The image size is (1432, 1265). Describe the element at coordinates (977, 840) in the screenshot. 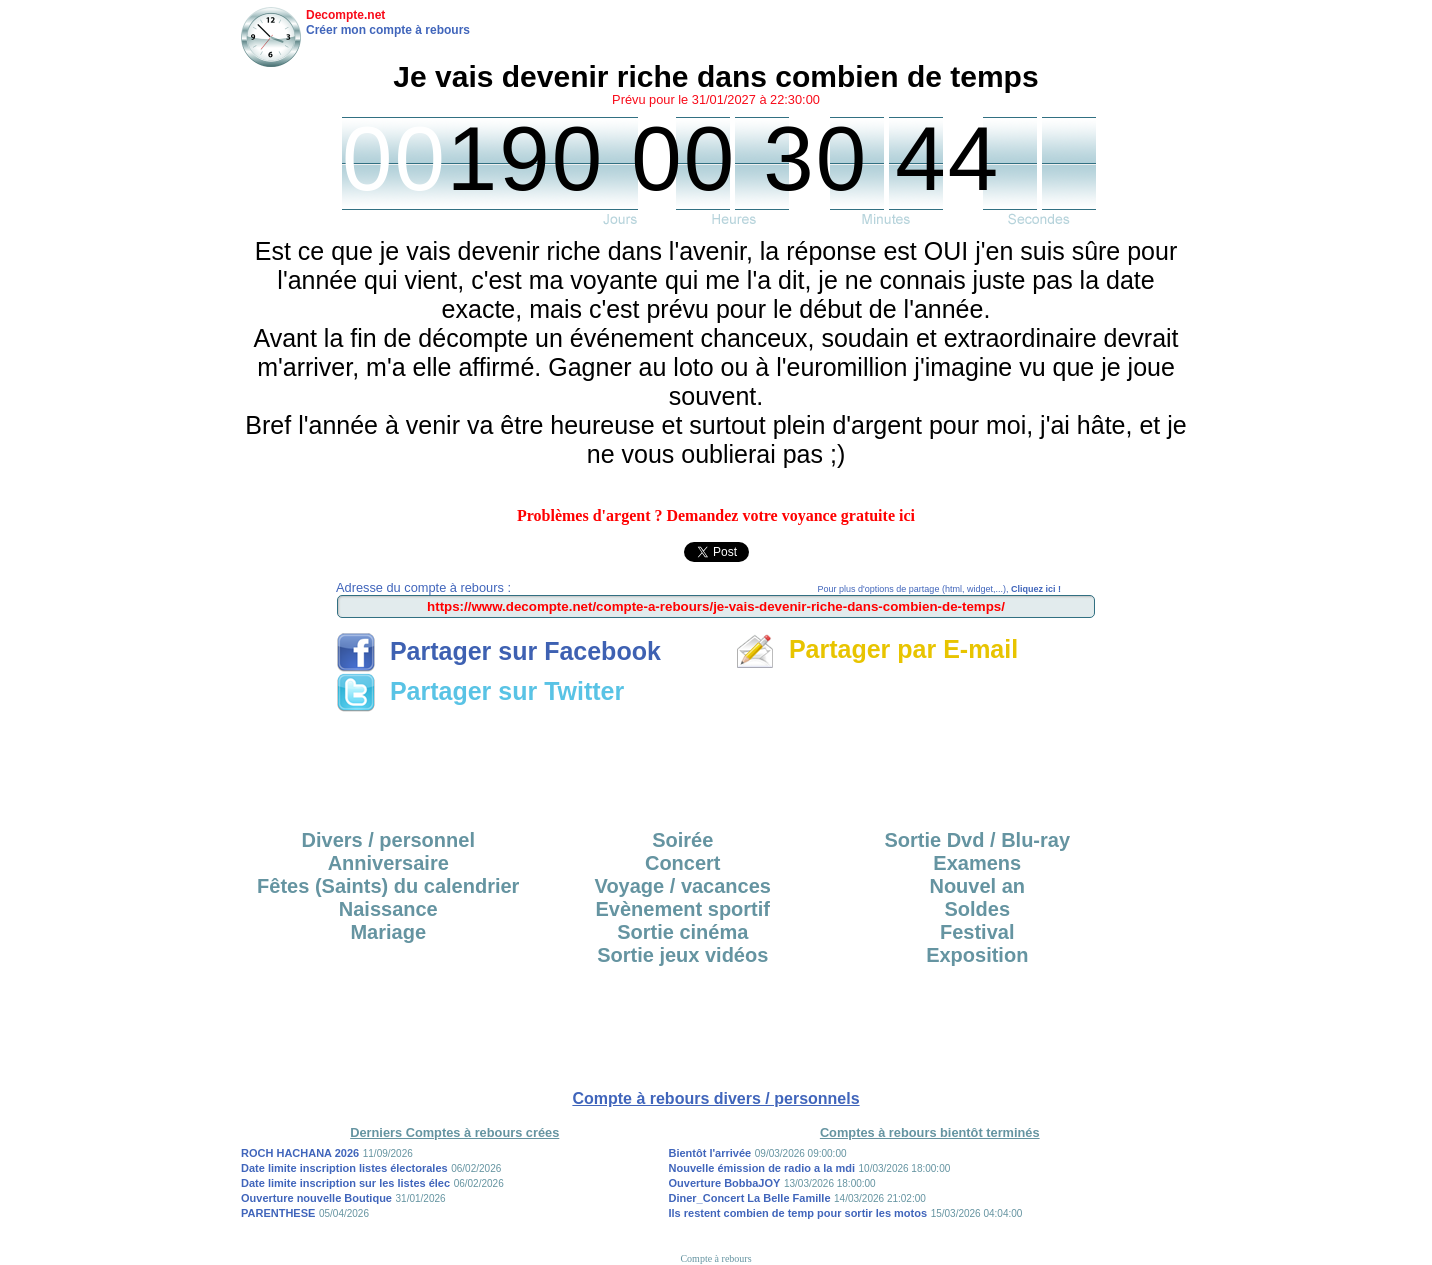

I see `Sortie Dvd / Blu-ray` at that location.